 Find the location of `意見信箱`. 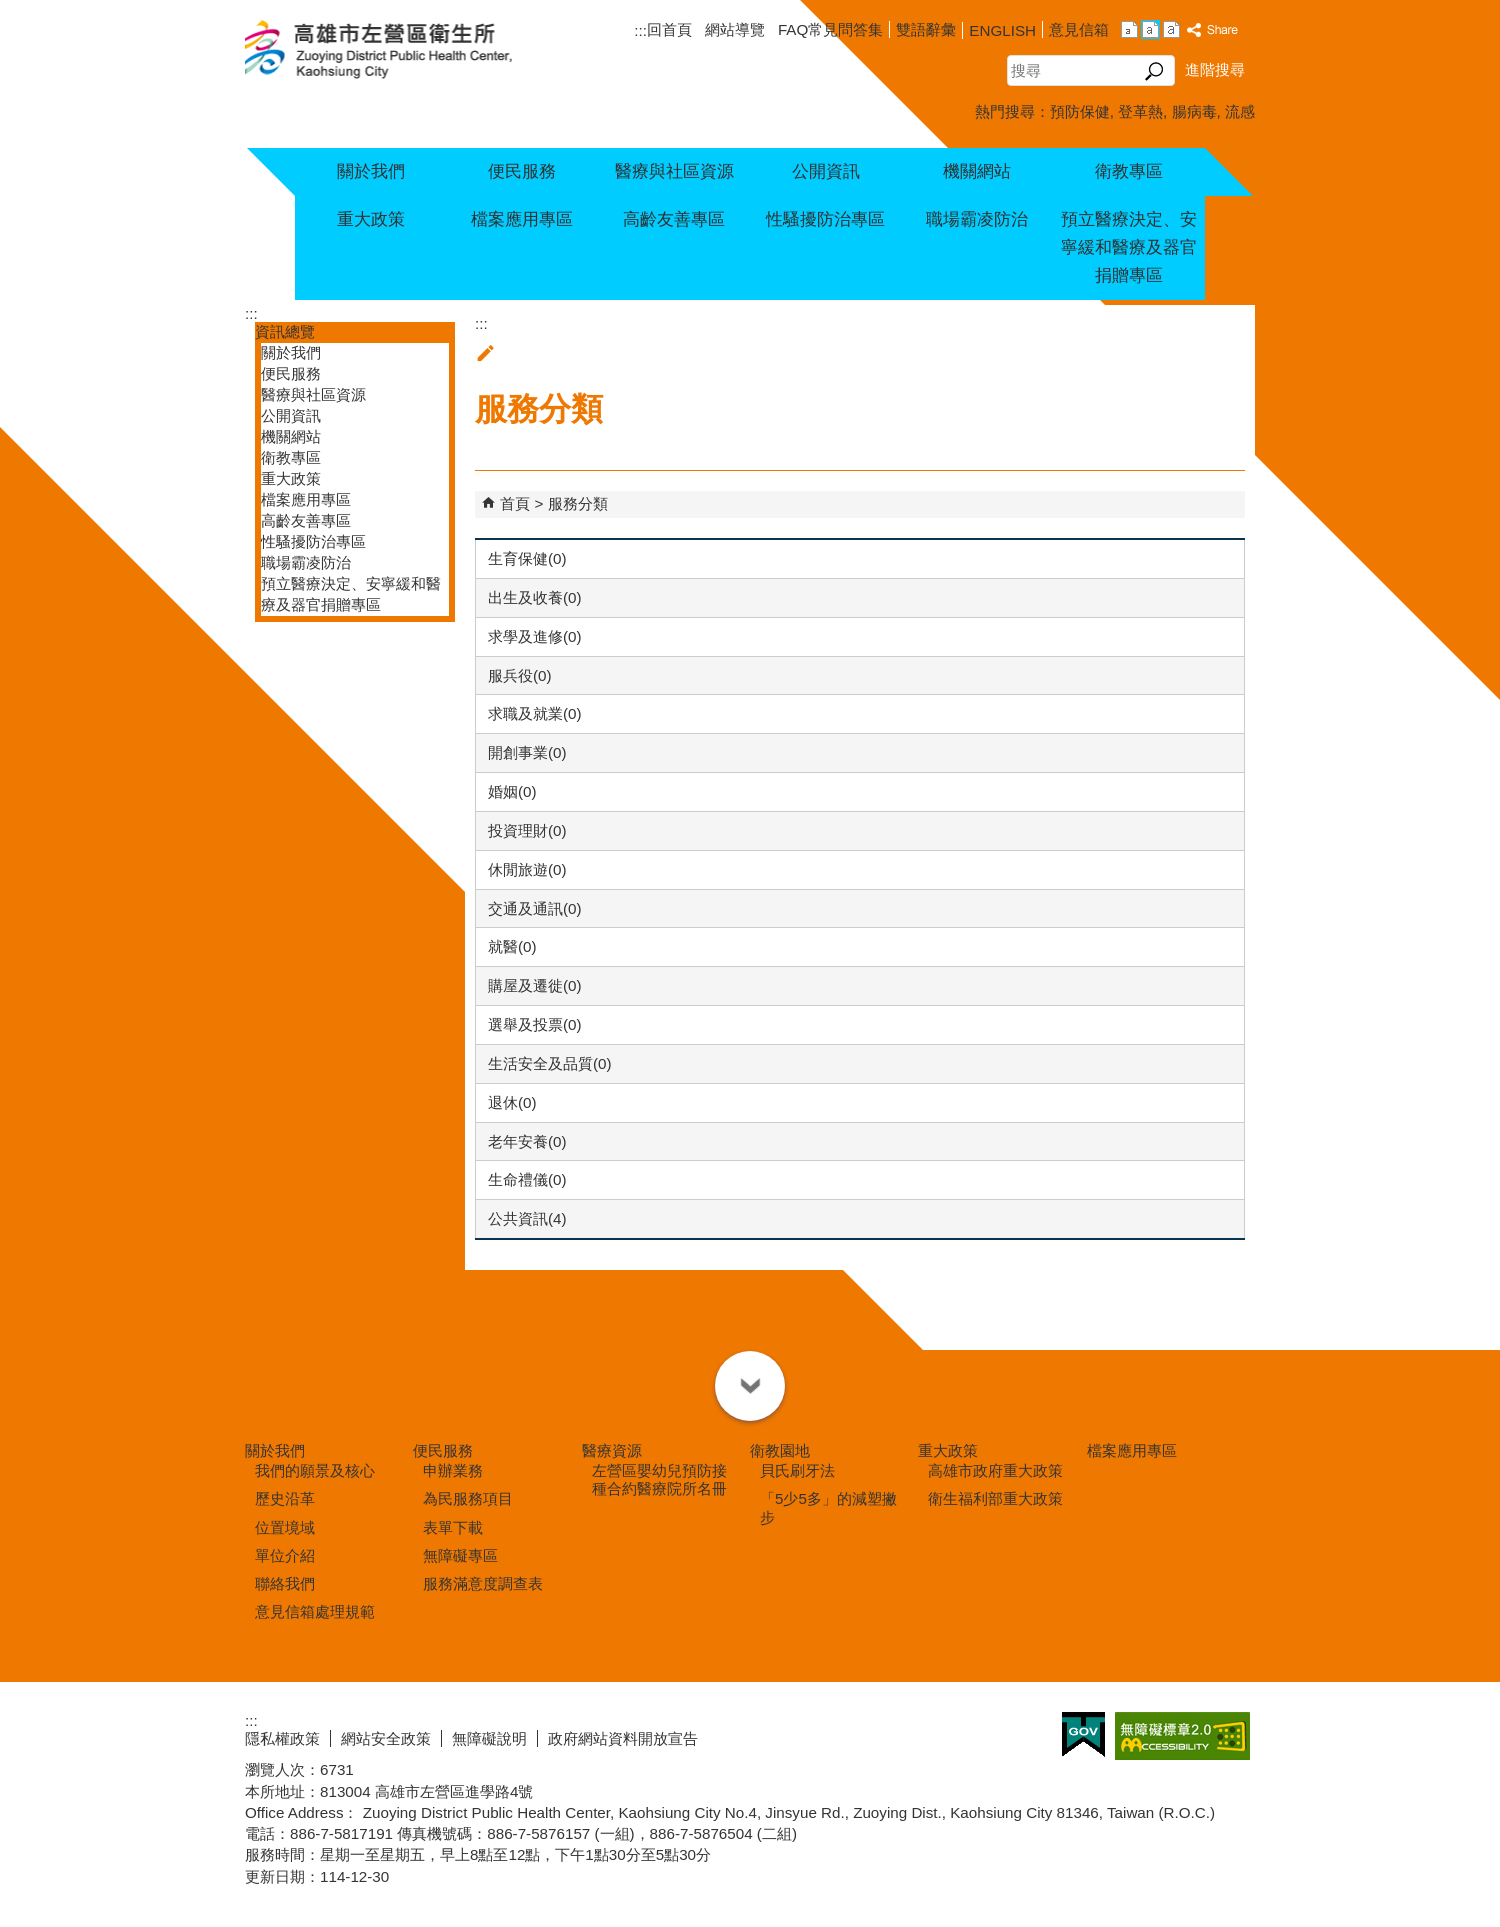

意見信箱 is located at coordinates (1079, 29).